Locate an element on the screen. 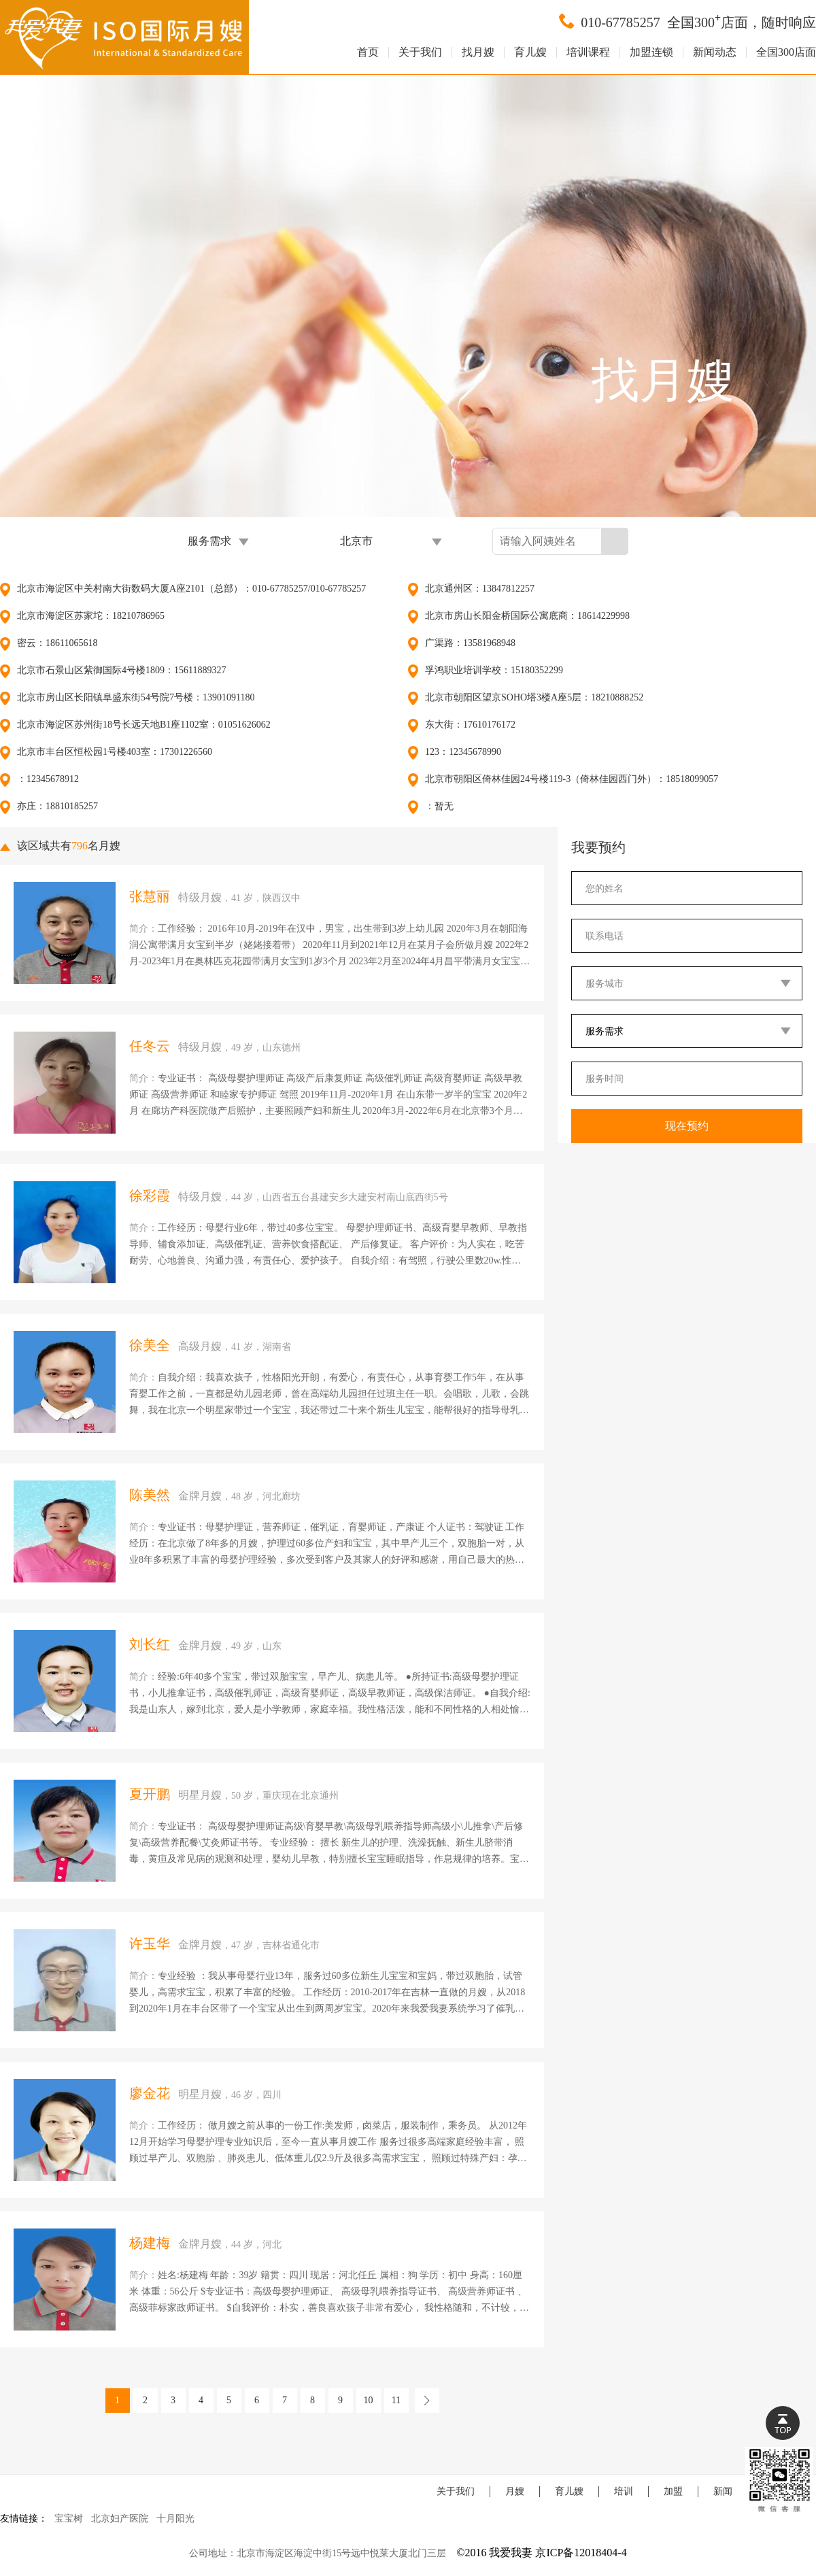 The image size is (816, 2576). 新闻 is located at coordinates (722, 2491).